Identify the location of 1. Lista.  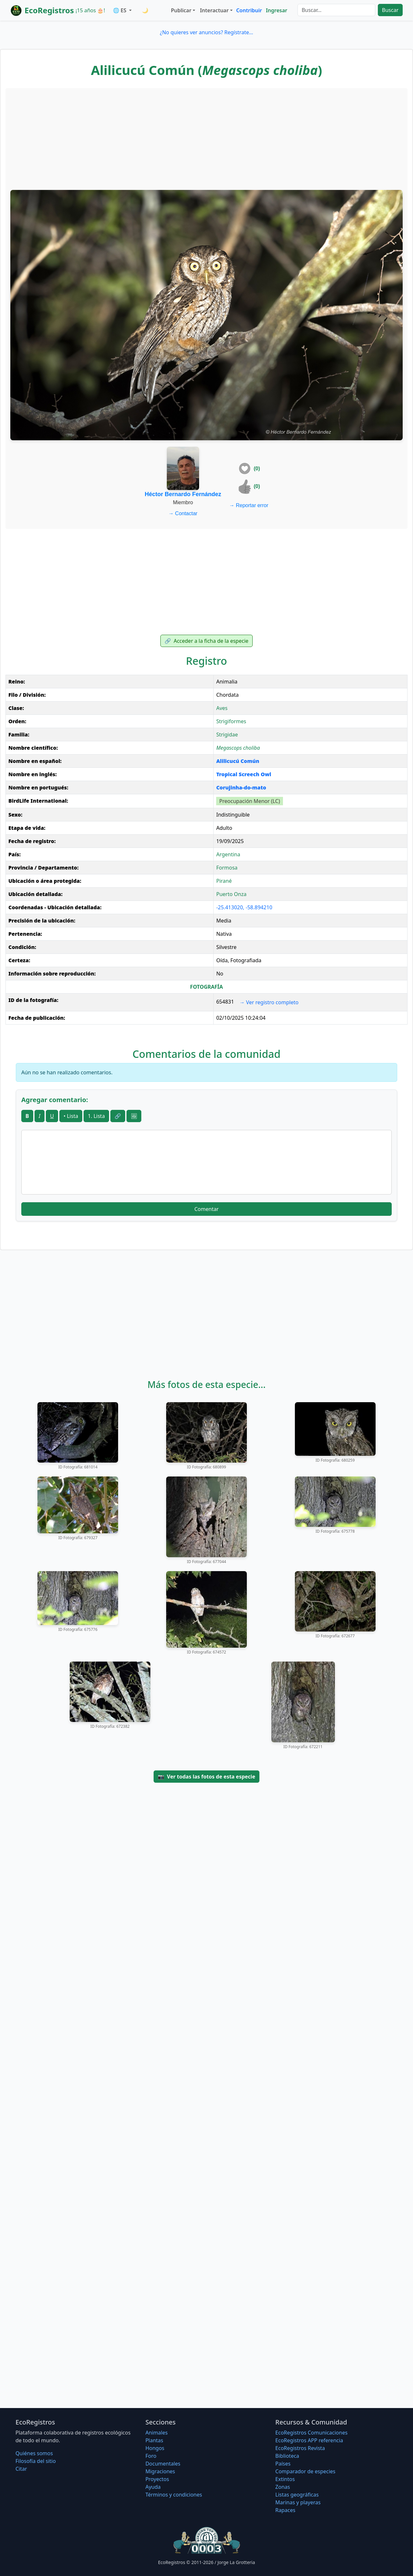
(96, 1116).